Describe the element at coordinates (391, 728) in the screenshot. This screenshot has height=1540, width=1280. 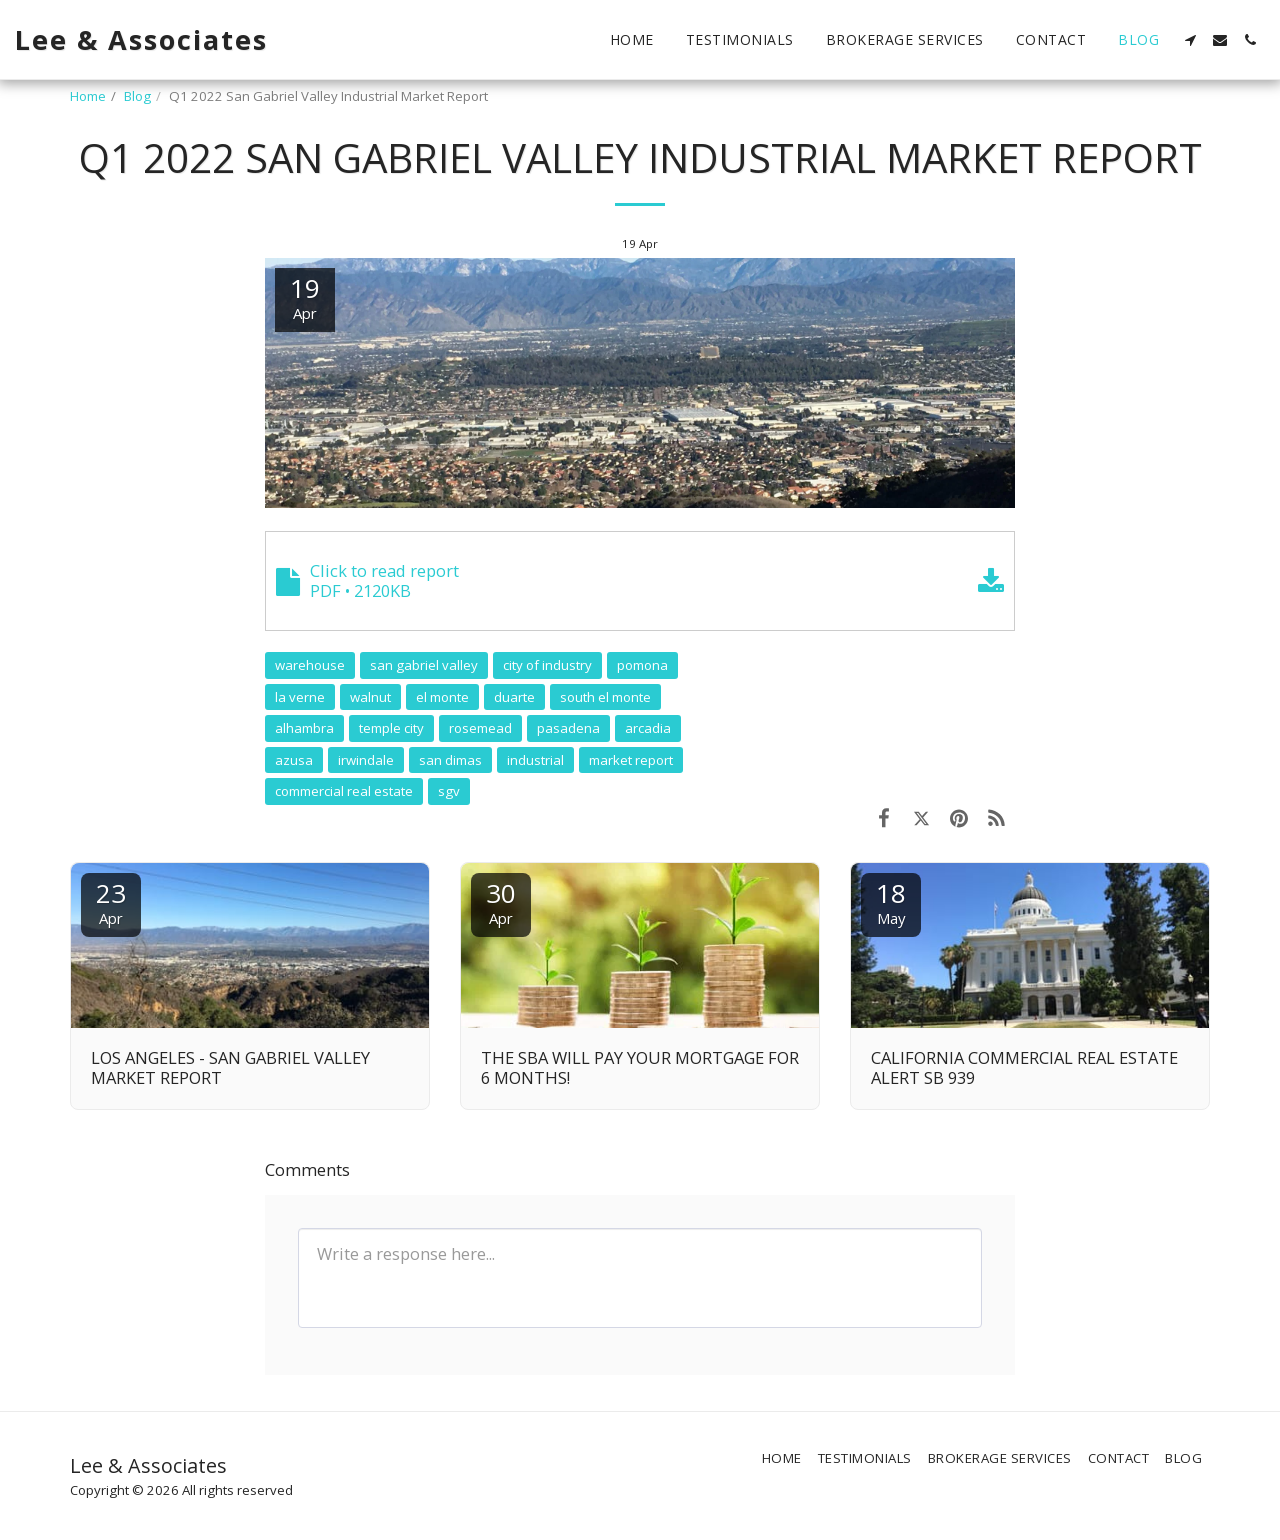
I see `temple city` at that location.